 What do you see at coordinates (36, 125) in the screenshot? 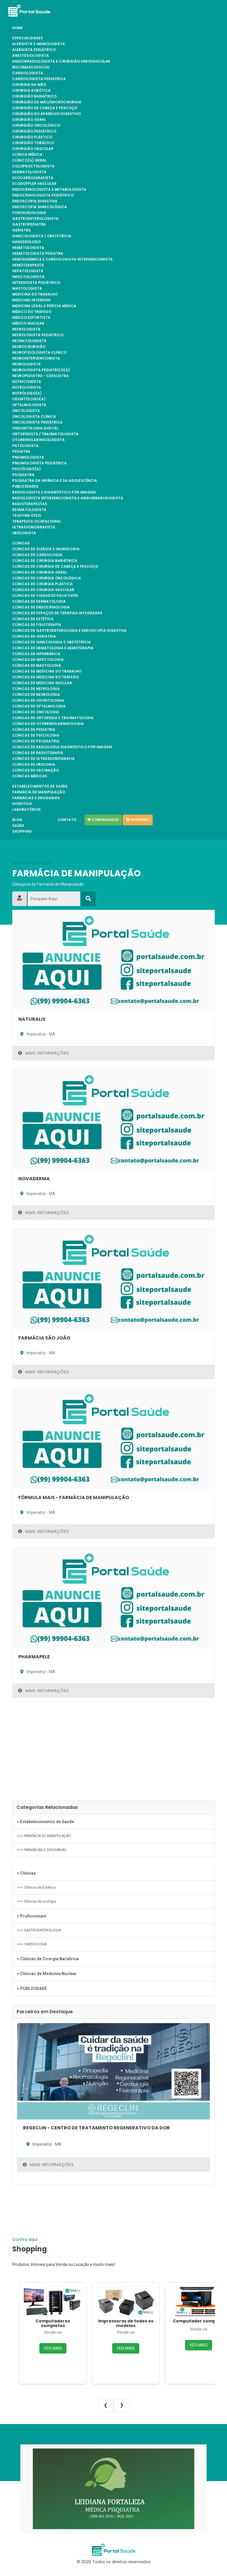
I see `CIRURGIÃO ONCOLÓGICO` at bounding box center [36, 125].